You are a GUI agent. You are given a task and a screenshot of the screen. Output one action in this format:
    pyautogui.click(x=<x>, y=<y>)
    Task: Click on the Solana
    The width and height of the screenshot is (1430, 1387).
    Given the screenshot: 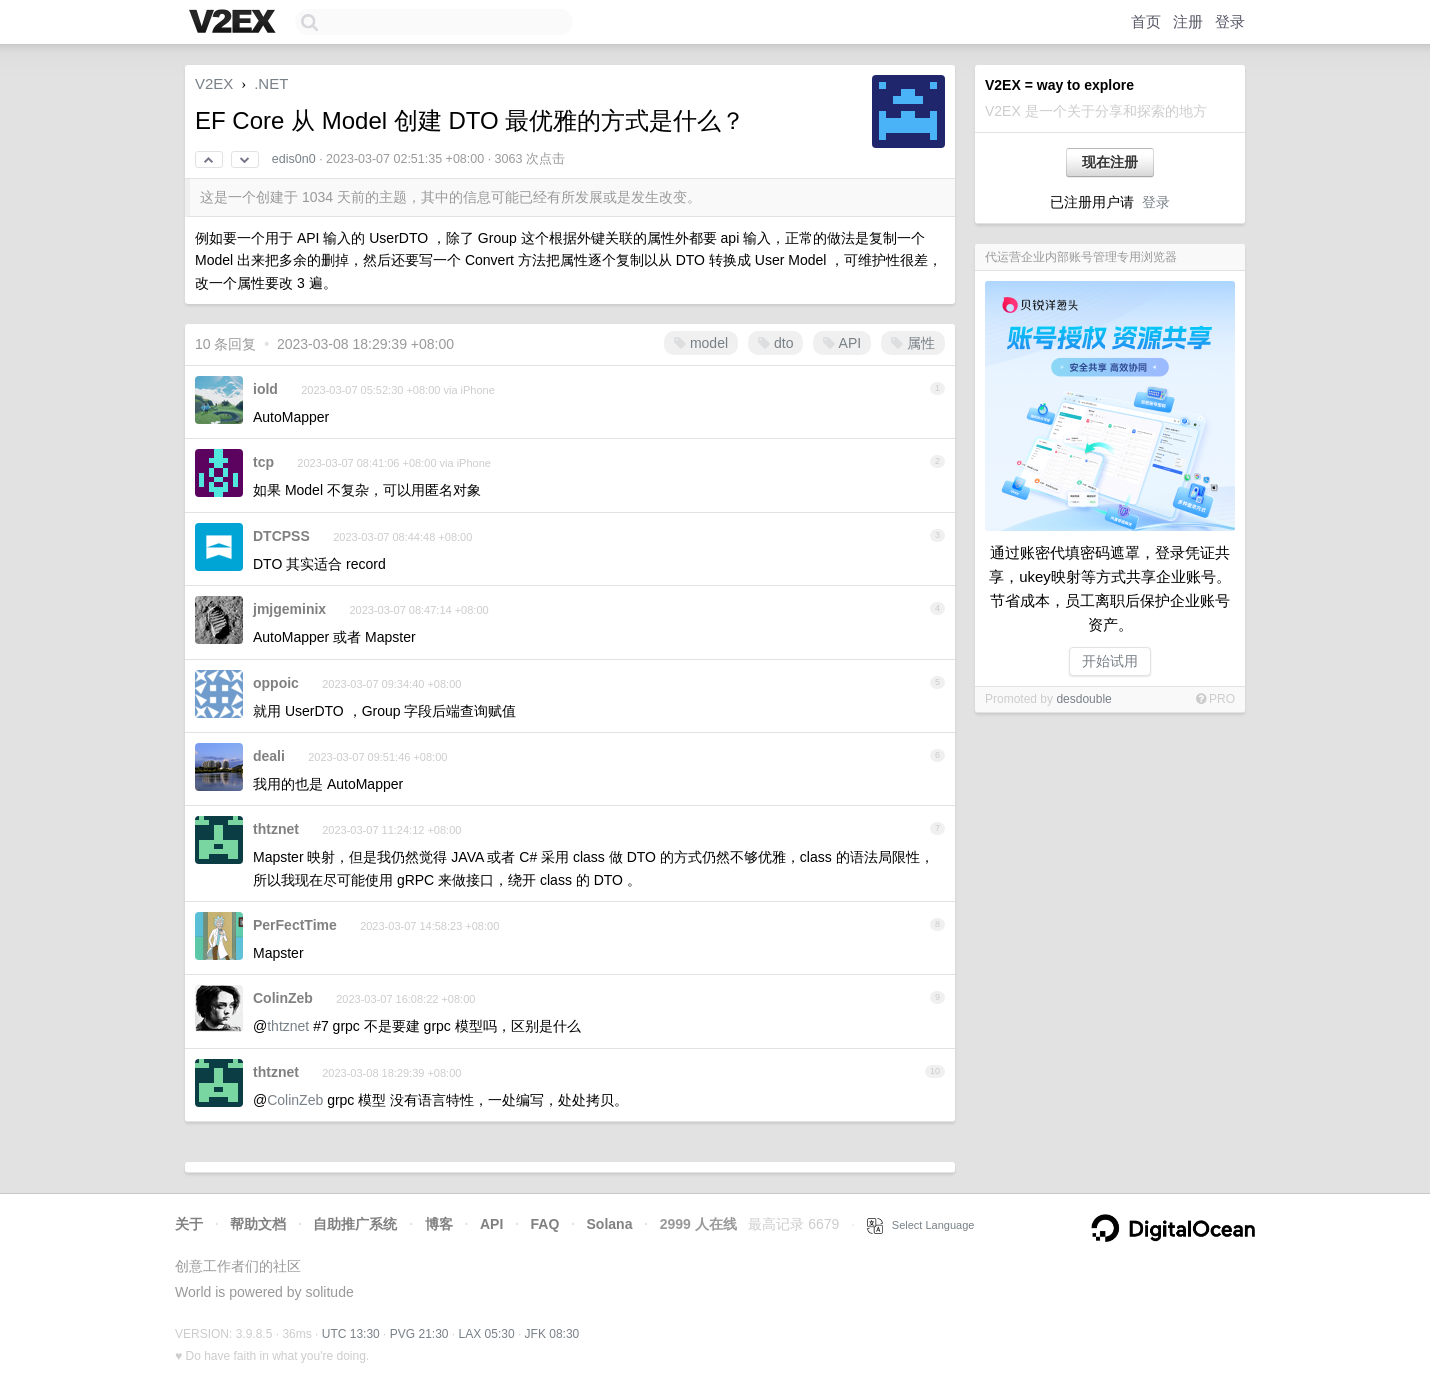 What is the action you would take?
    pyautogui.click(x=610, y=1224)
    